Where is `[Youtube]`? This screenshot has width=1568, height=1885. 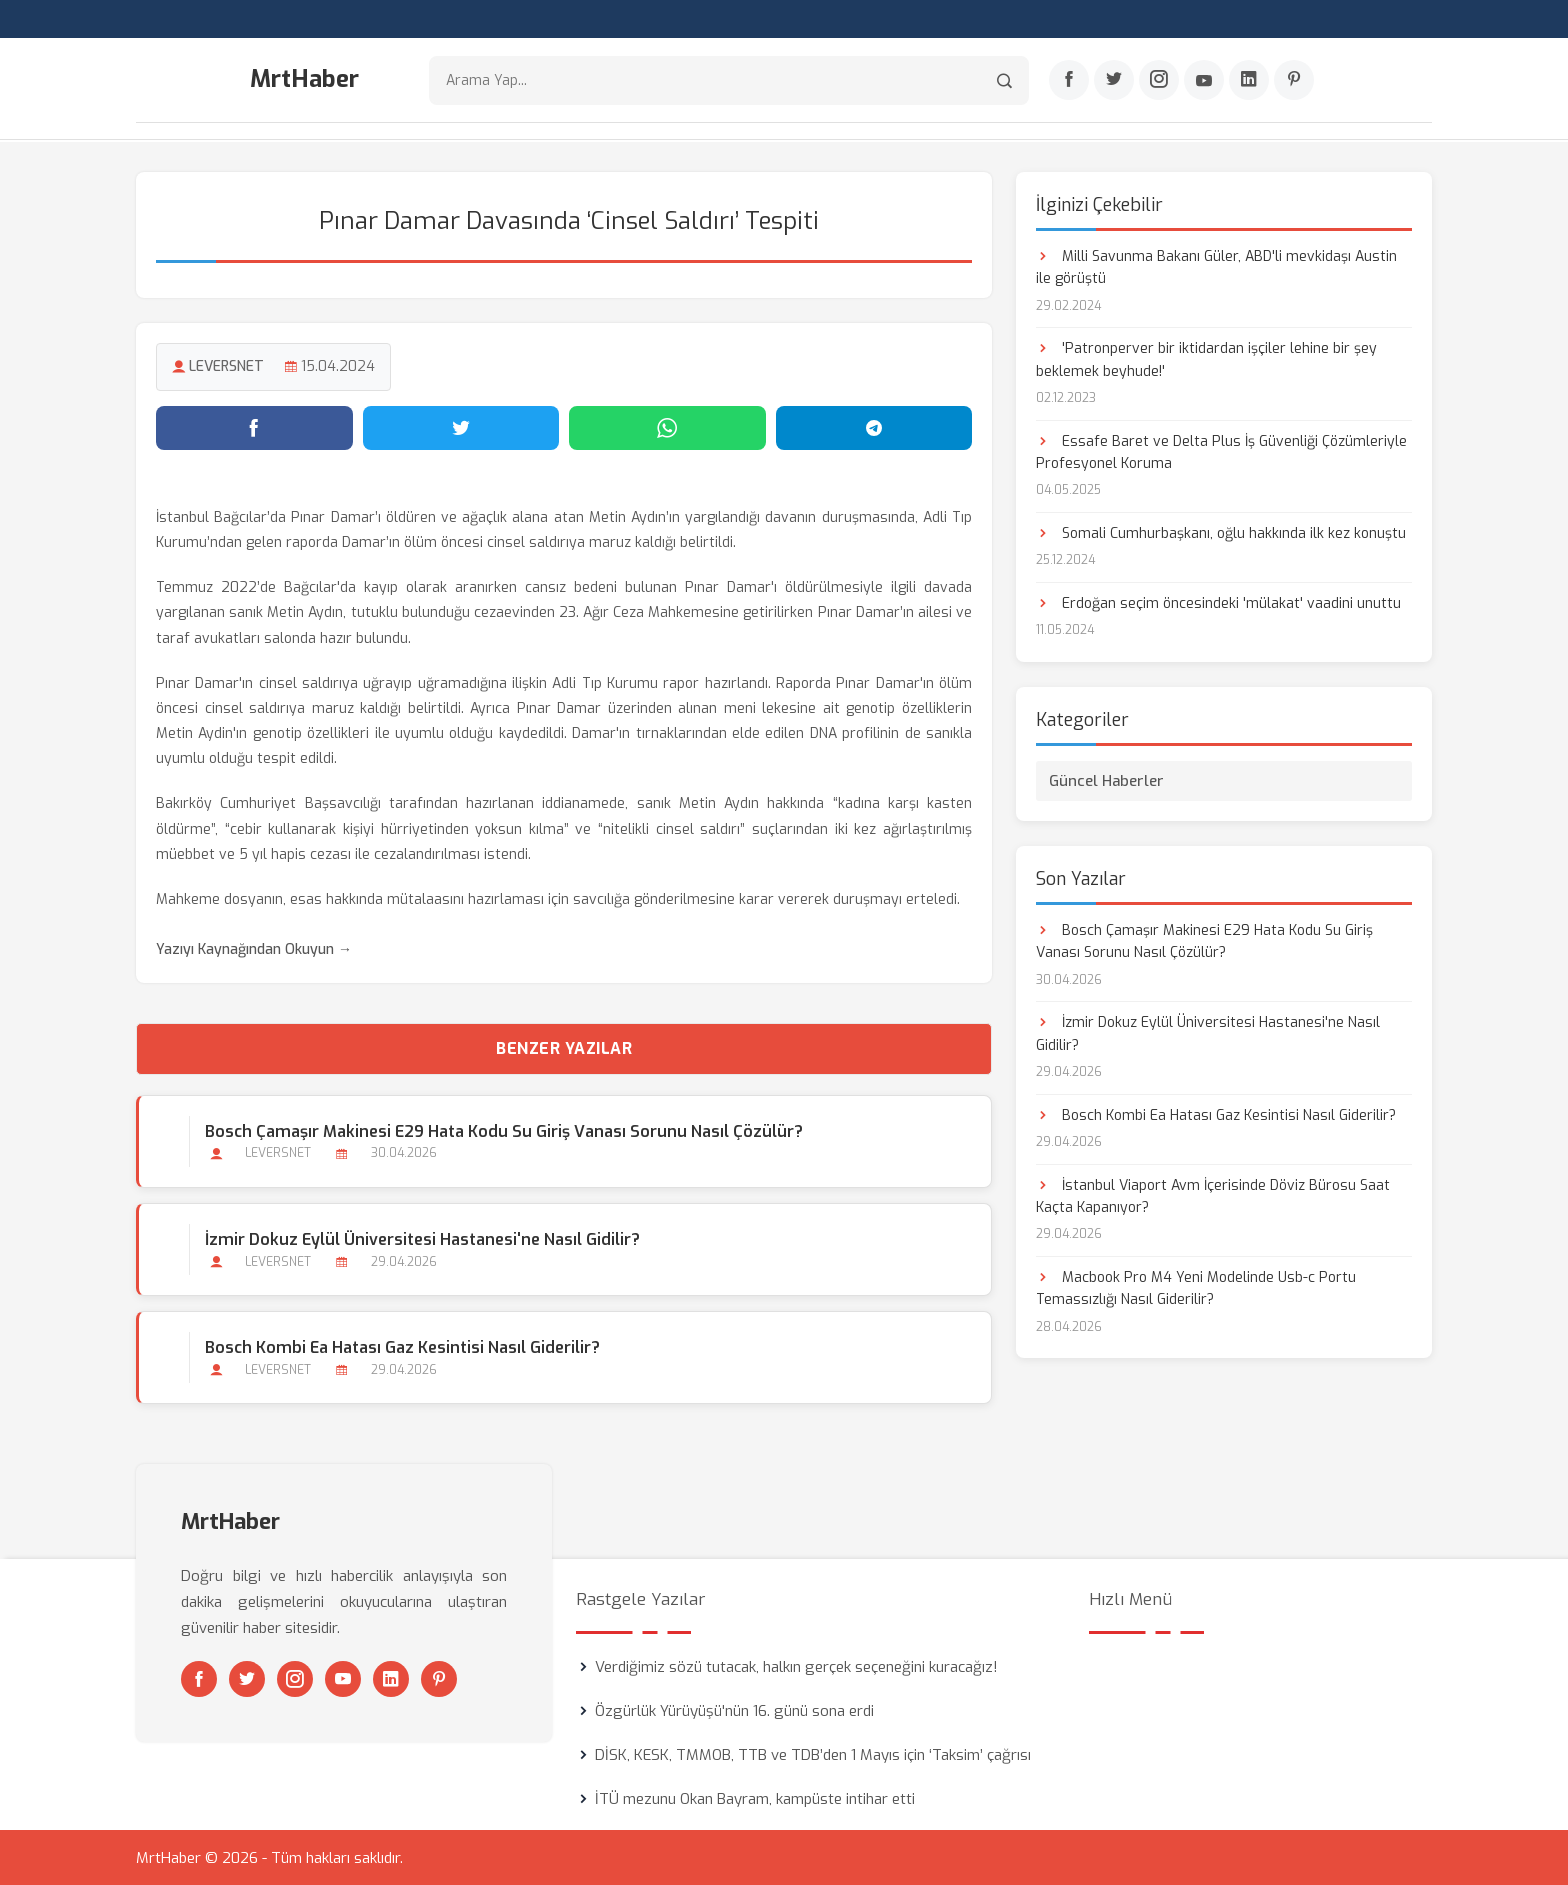
[Youtube] is located at coordinates (1204, 81).